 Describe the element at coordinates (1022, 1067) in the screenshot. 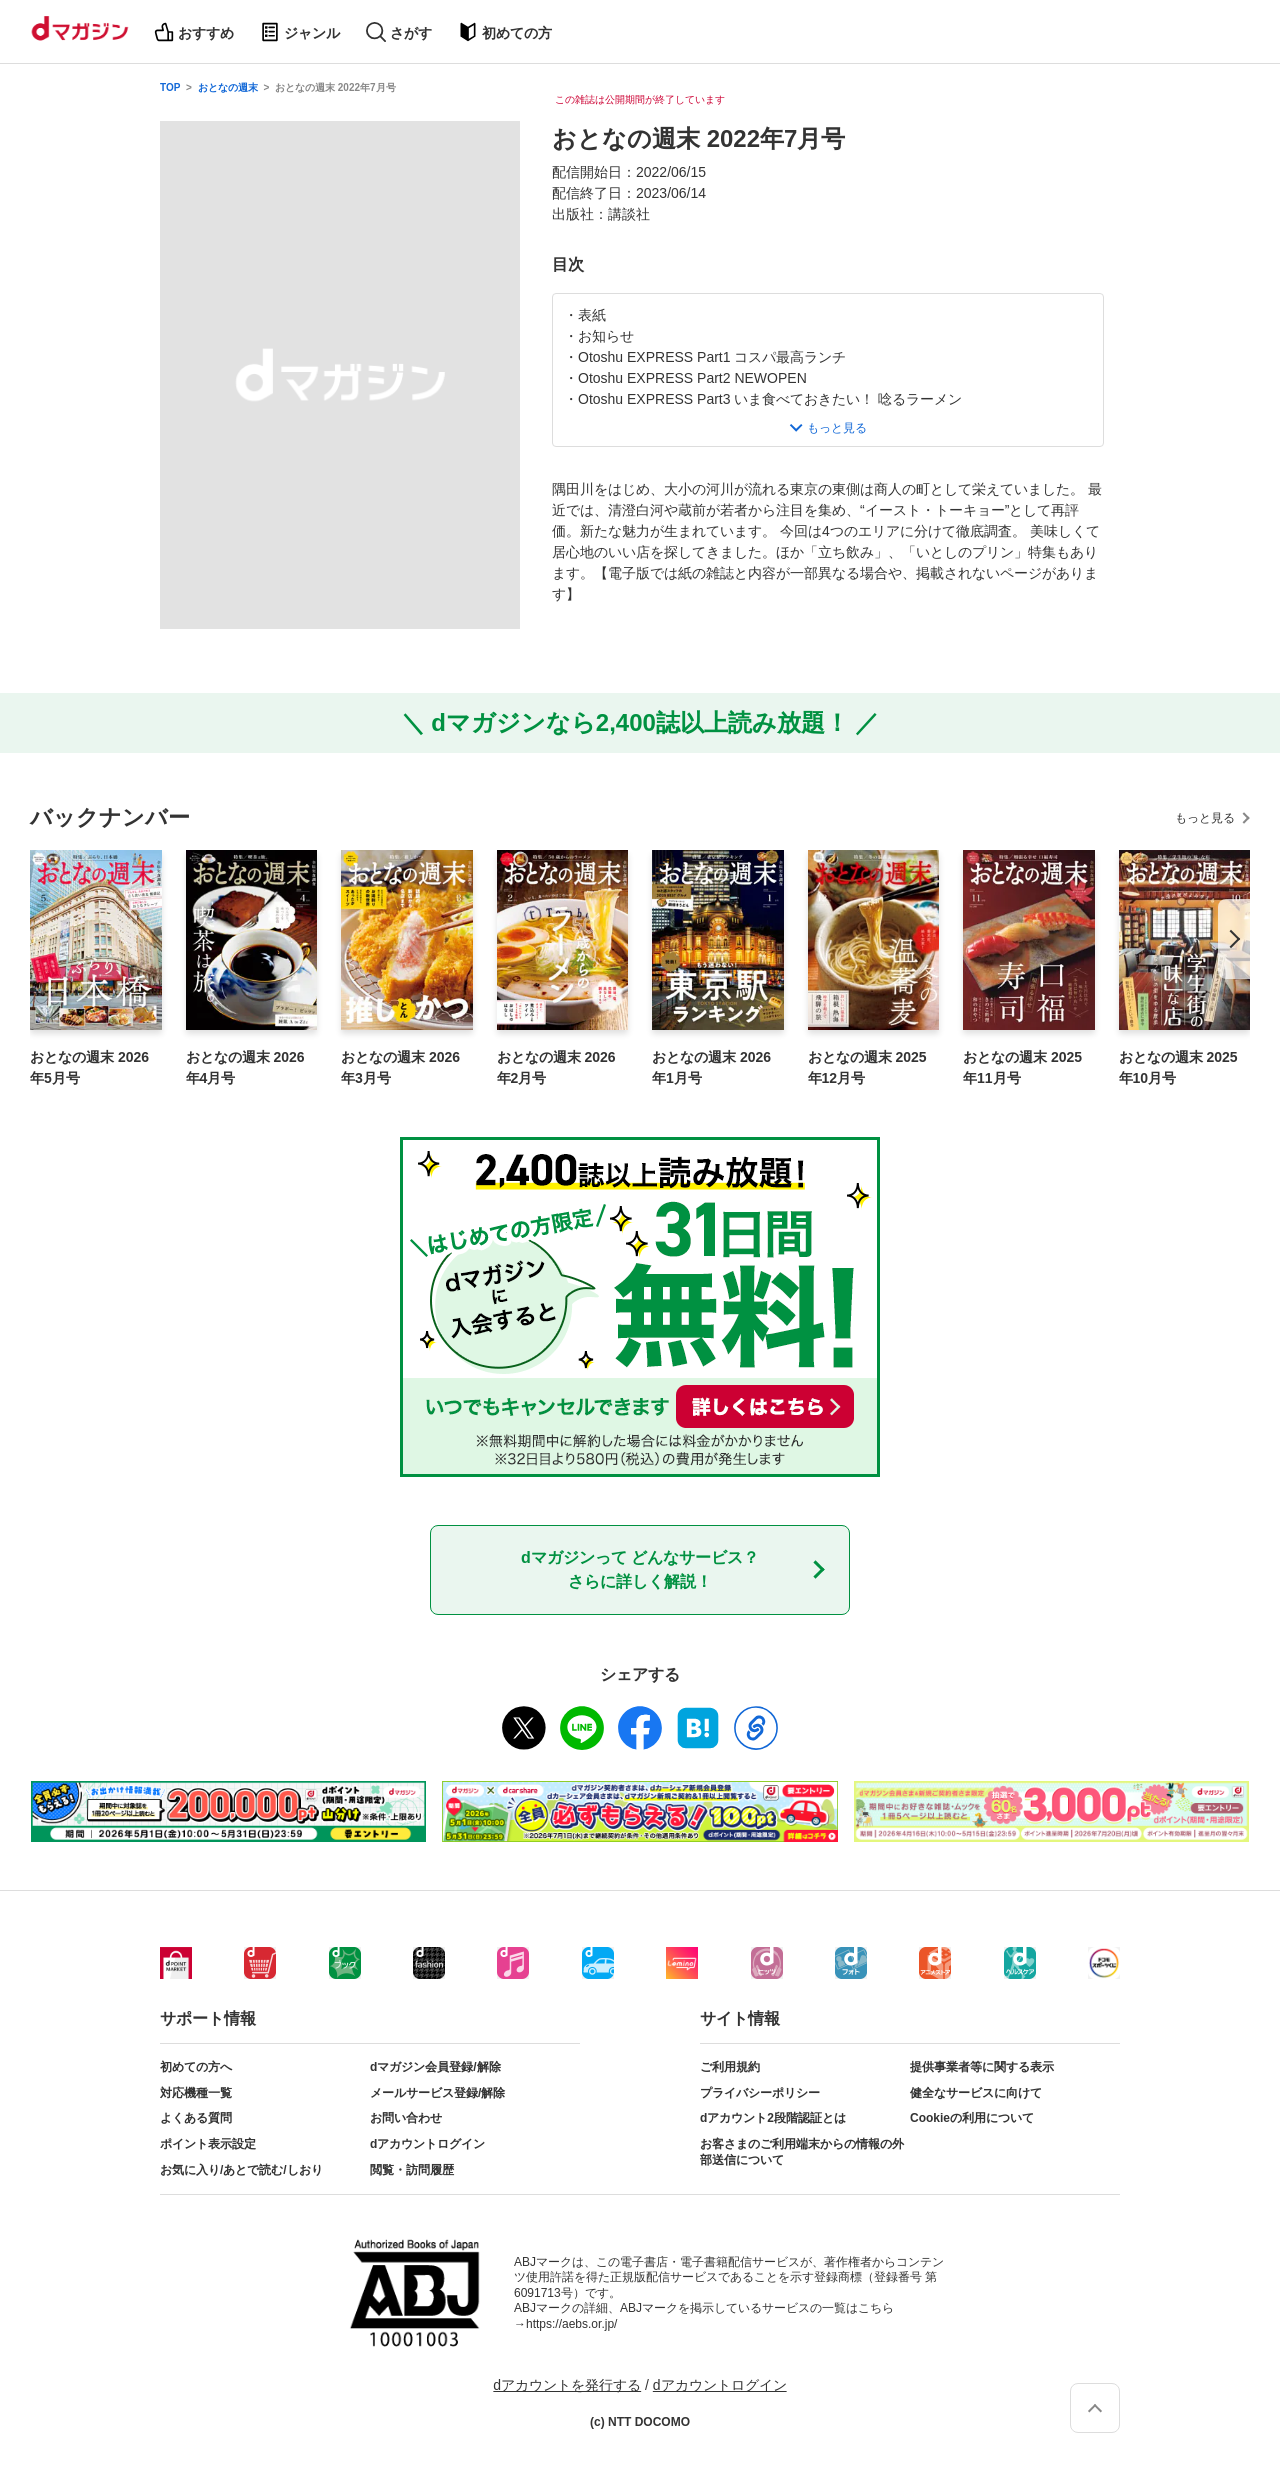

I see `おとなの週末 2025年11月号` at that location.